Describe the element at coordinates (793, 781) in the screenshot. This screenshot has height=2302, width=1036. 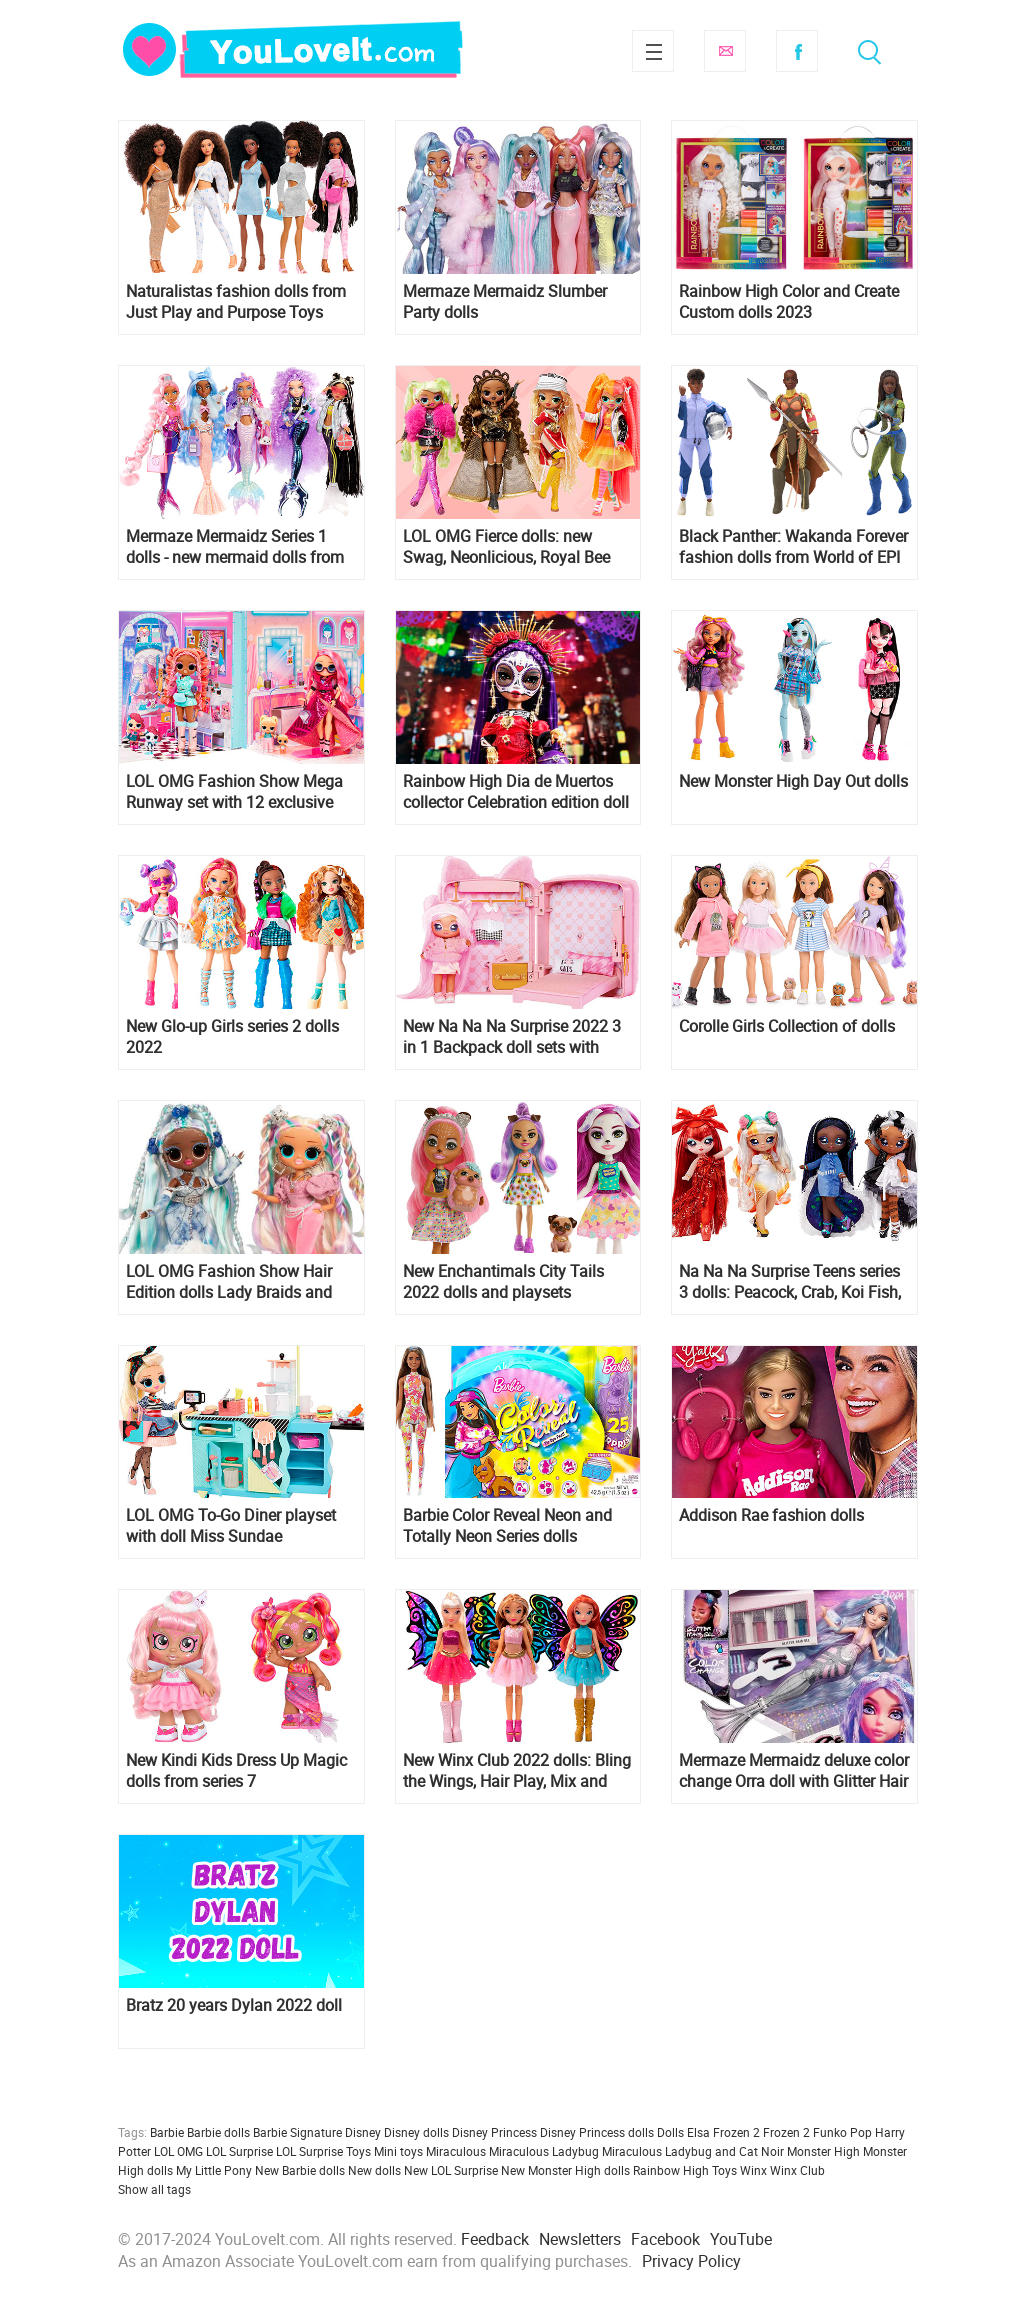
I see `New Monster High Day Out dolls` at that location.